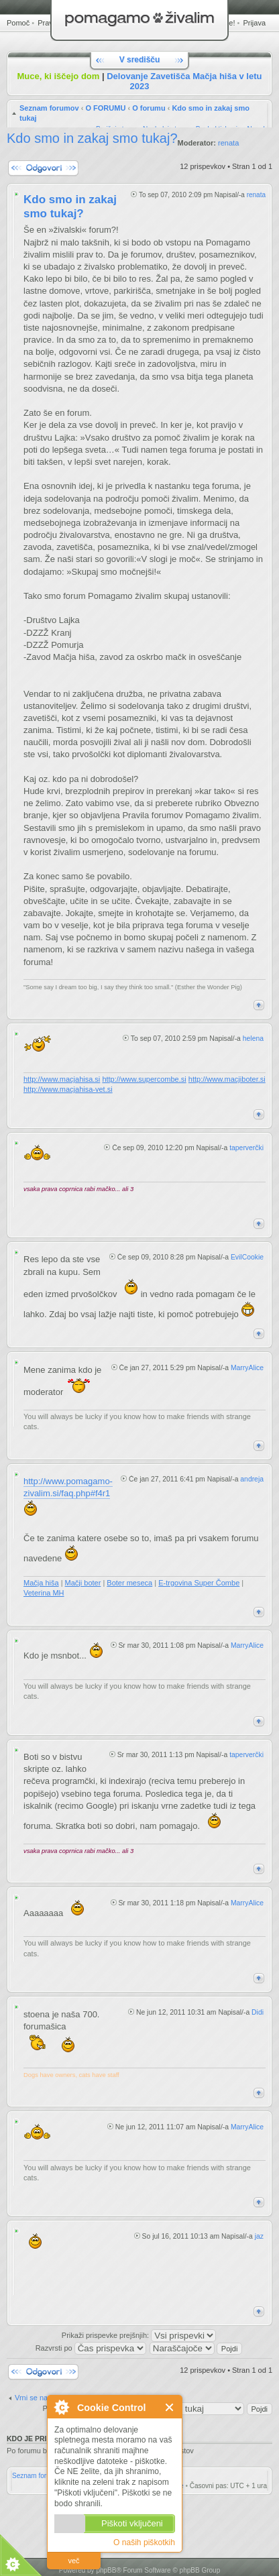 Image resolution: width=279 pixels, height=2576 pixels. Describe the element at coordinates (149, 108) in the screenshot. I see `O forumu` at that location.